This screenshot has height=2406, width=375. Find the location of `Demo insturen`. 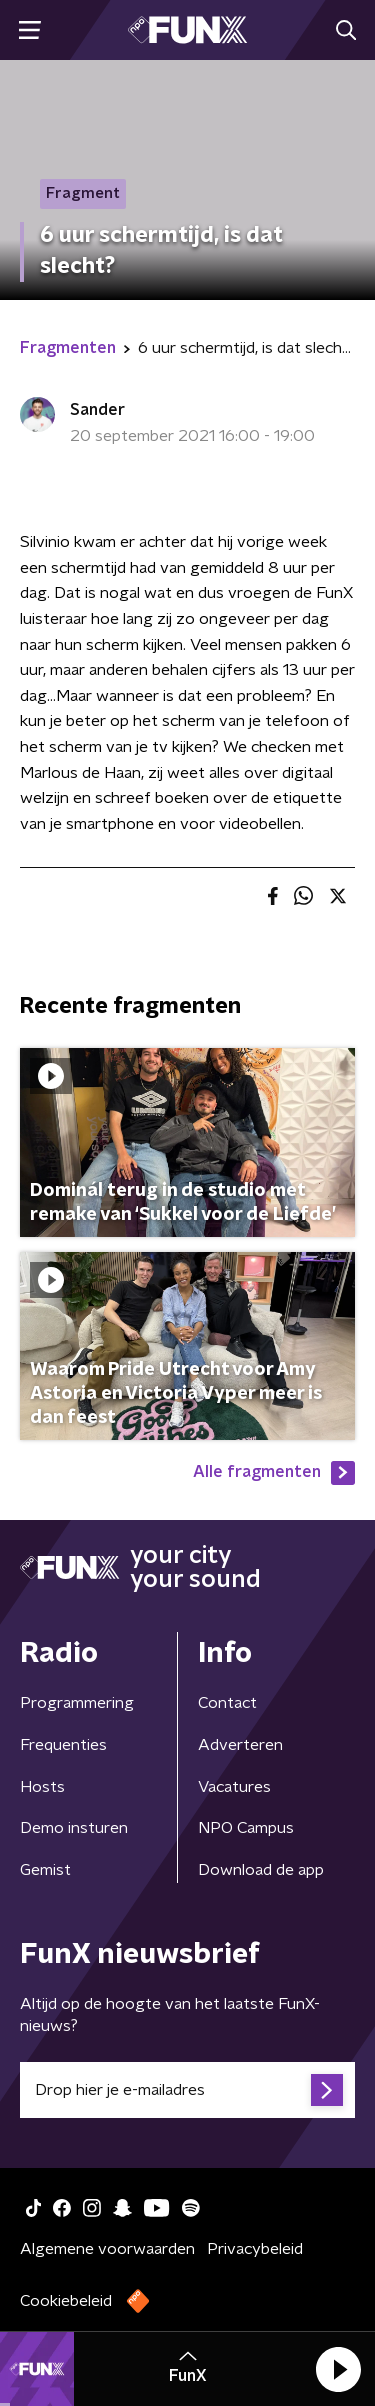

Demo insturen is located at coordinates (74, 1828).